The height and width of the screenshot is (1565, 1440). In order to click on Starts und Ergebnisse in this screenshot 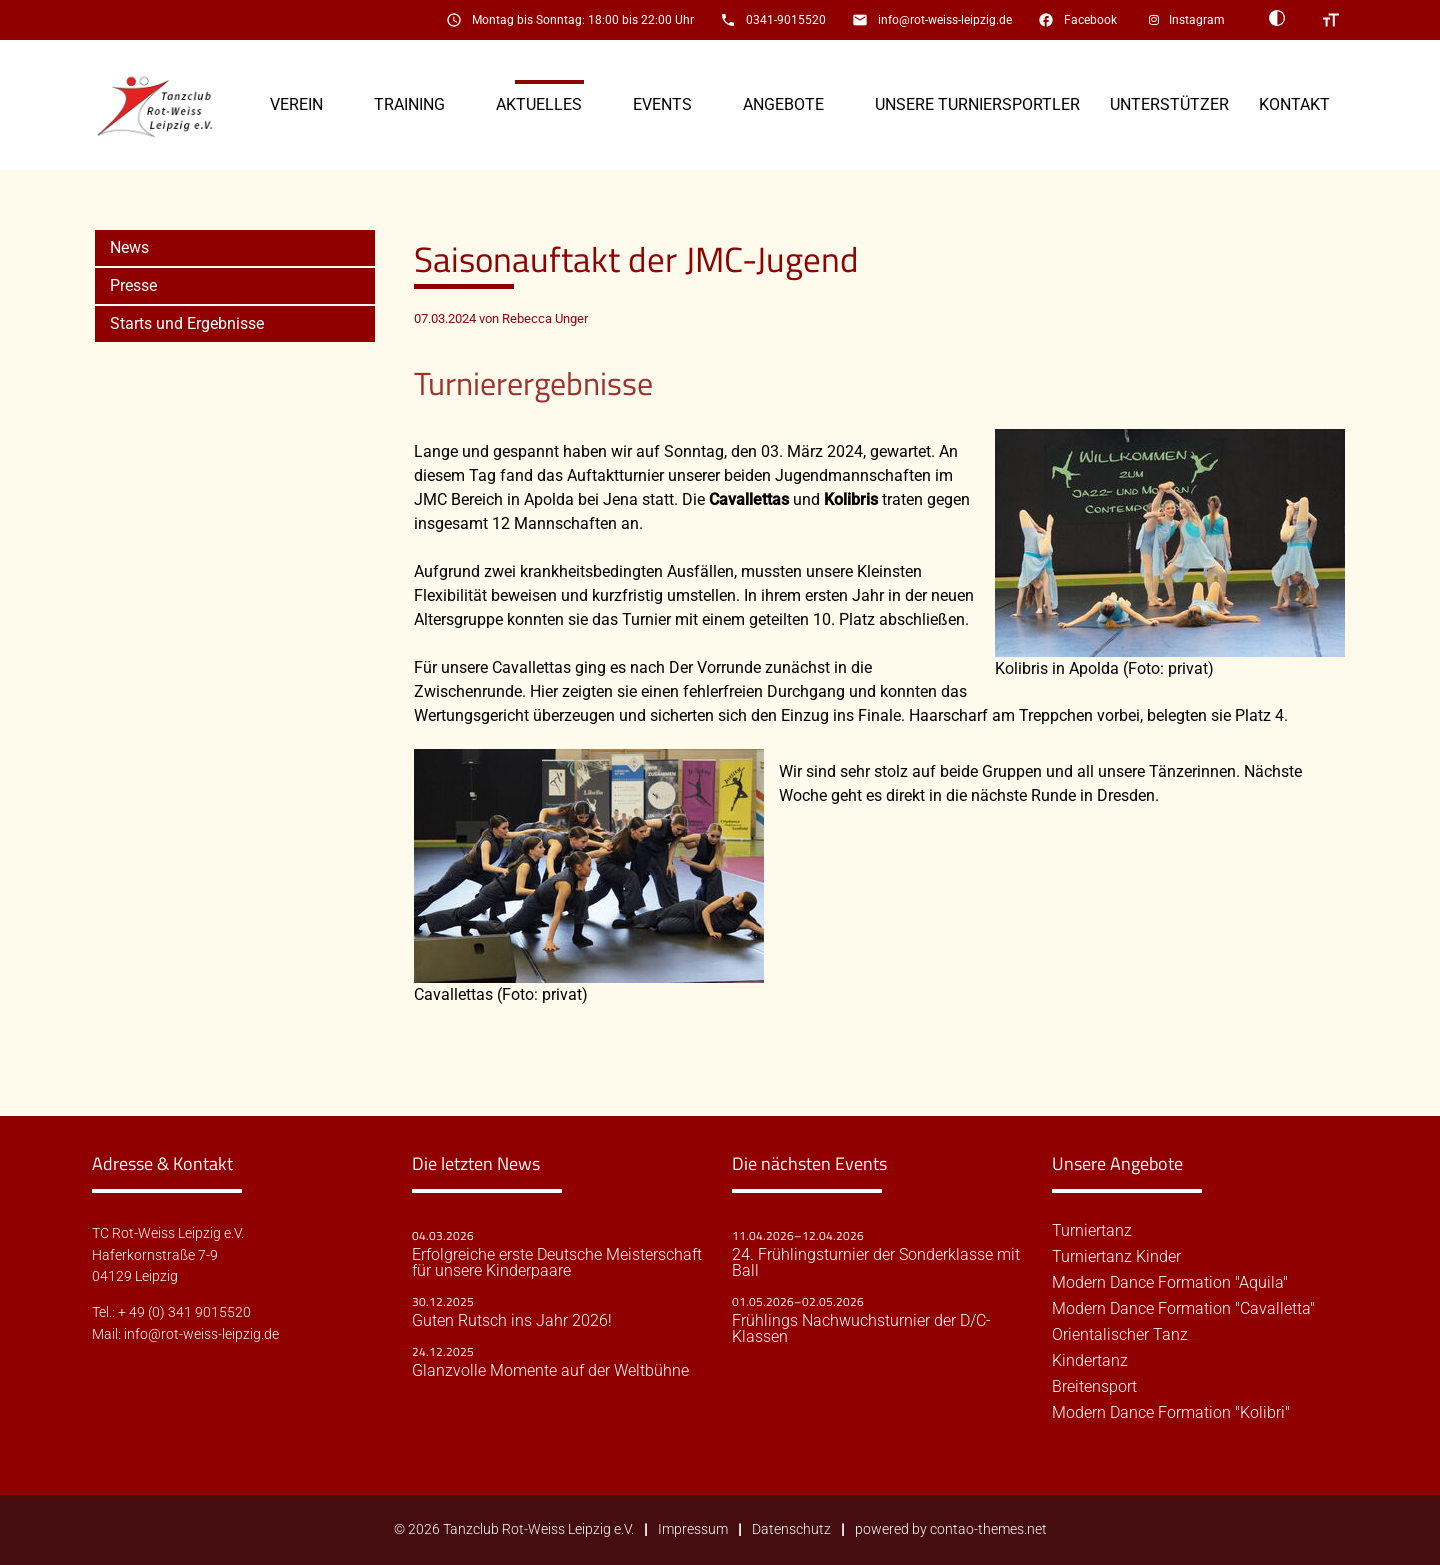, I will do `click(187, 323)`.